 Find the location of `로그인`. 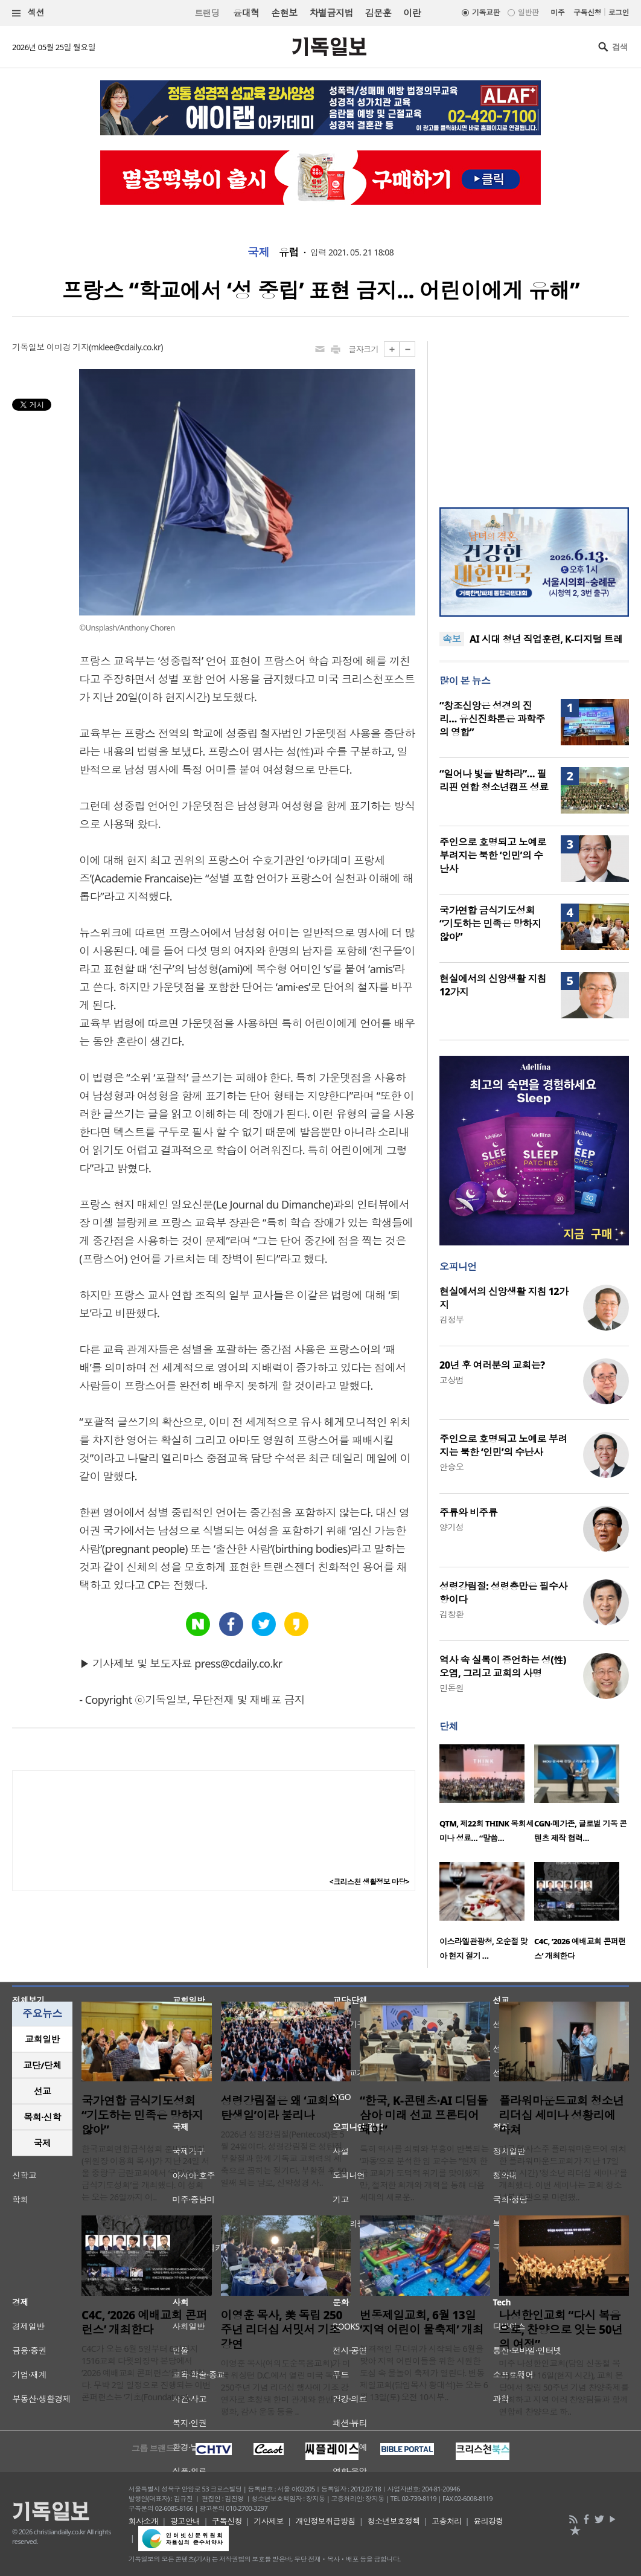

로그인 is located at coordinates (618, 12).